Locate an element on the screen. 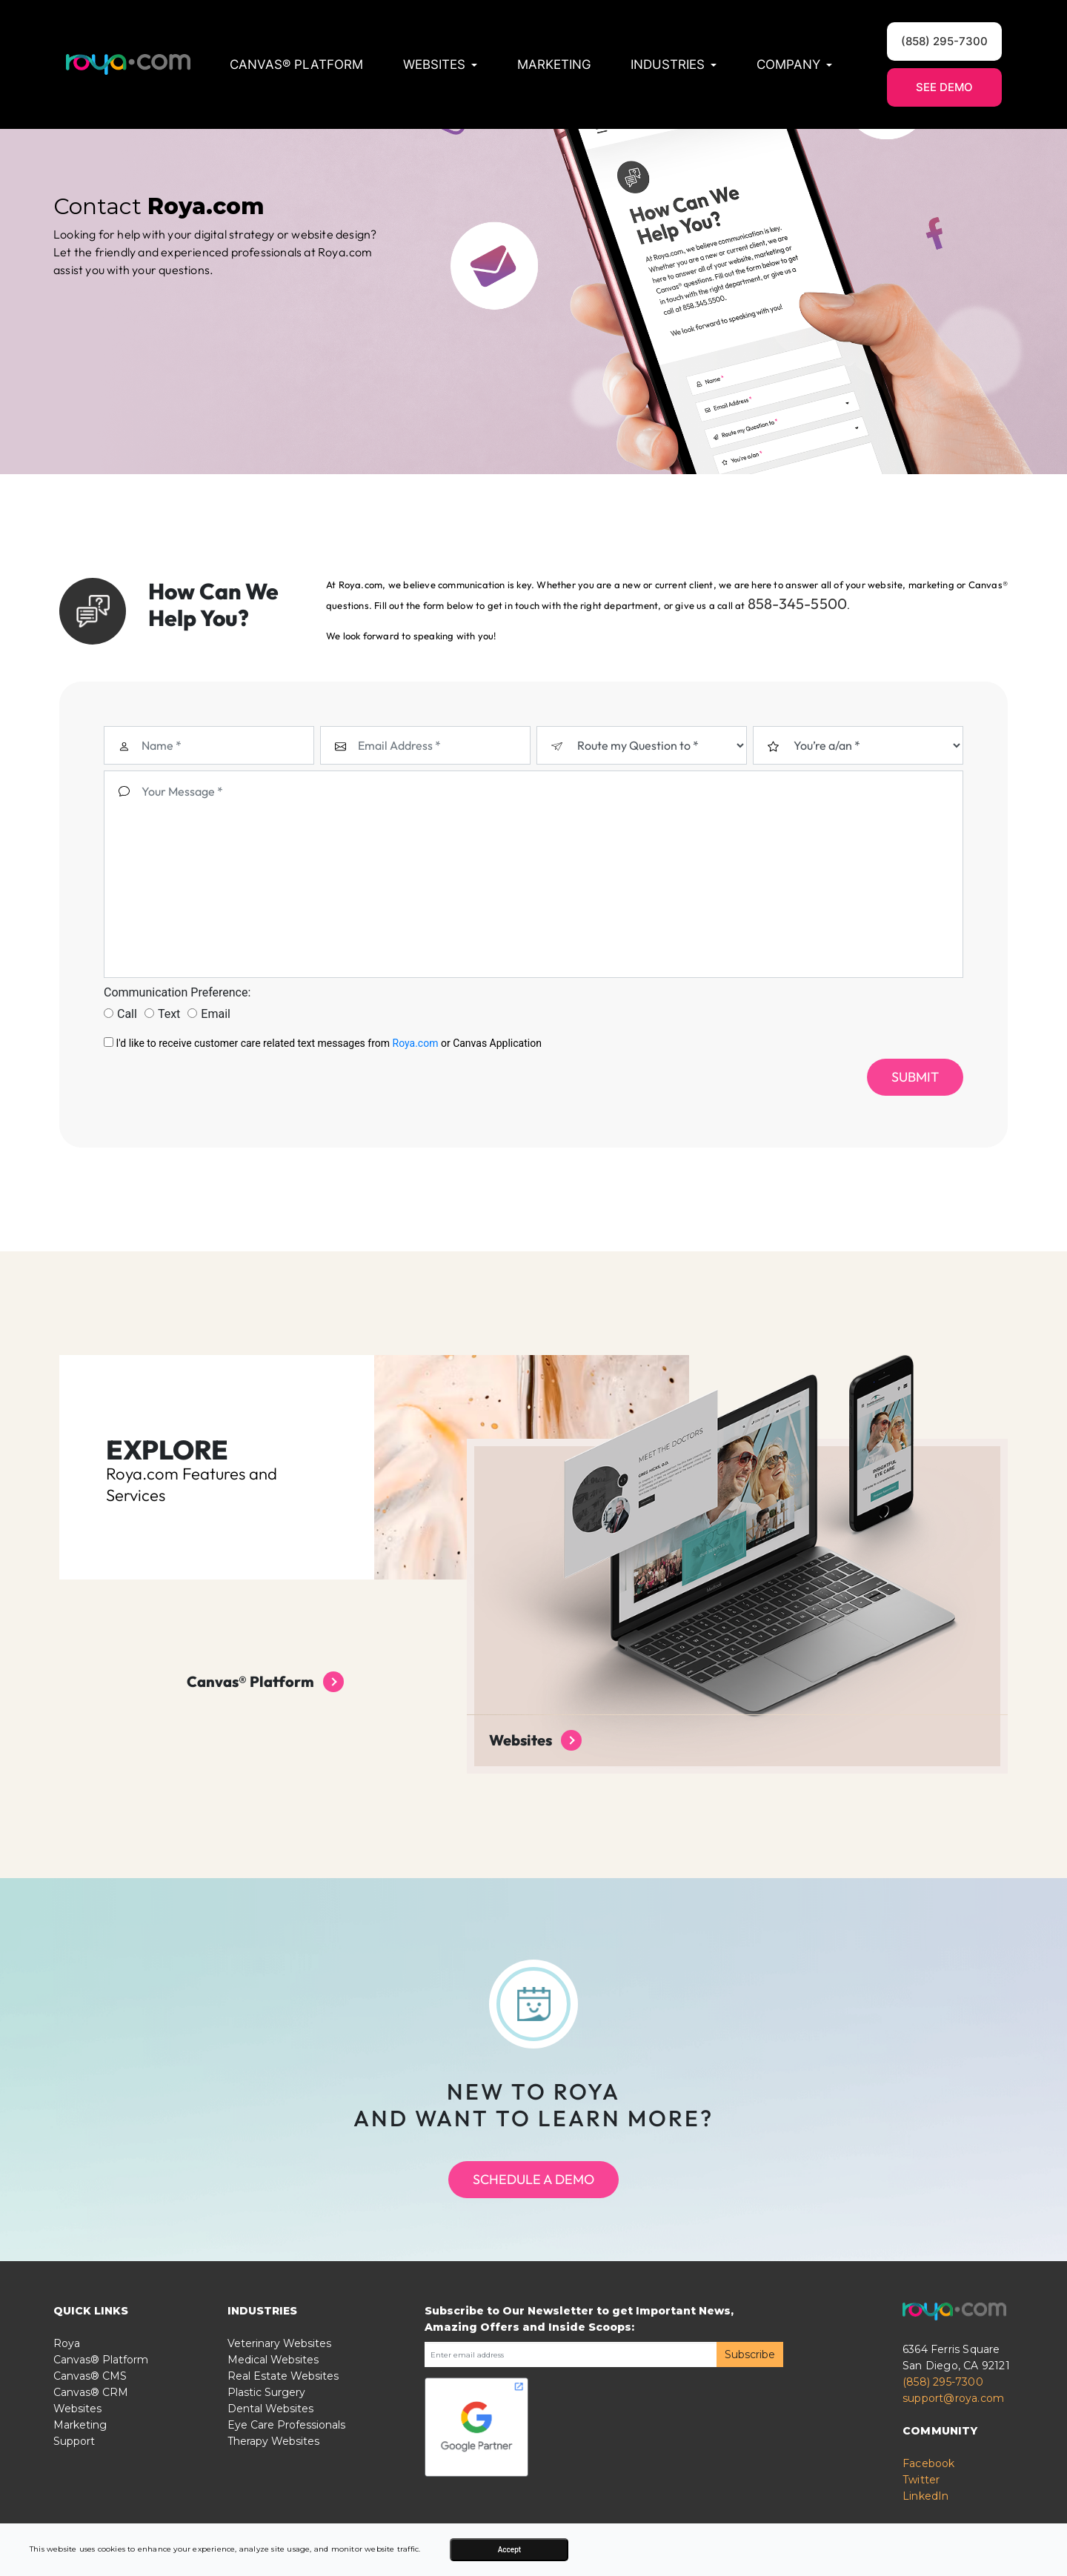 Image resolution: width=1067 pixels, height=2576 pixels. Email is located at coordinates (208, 1044).